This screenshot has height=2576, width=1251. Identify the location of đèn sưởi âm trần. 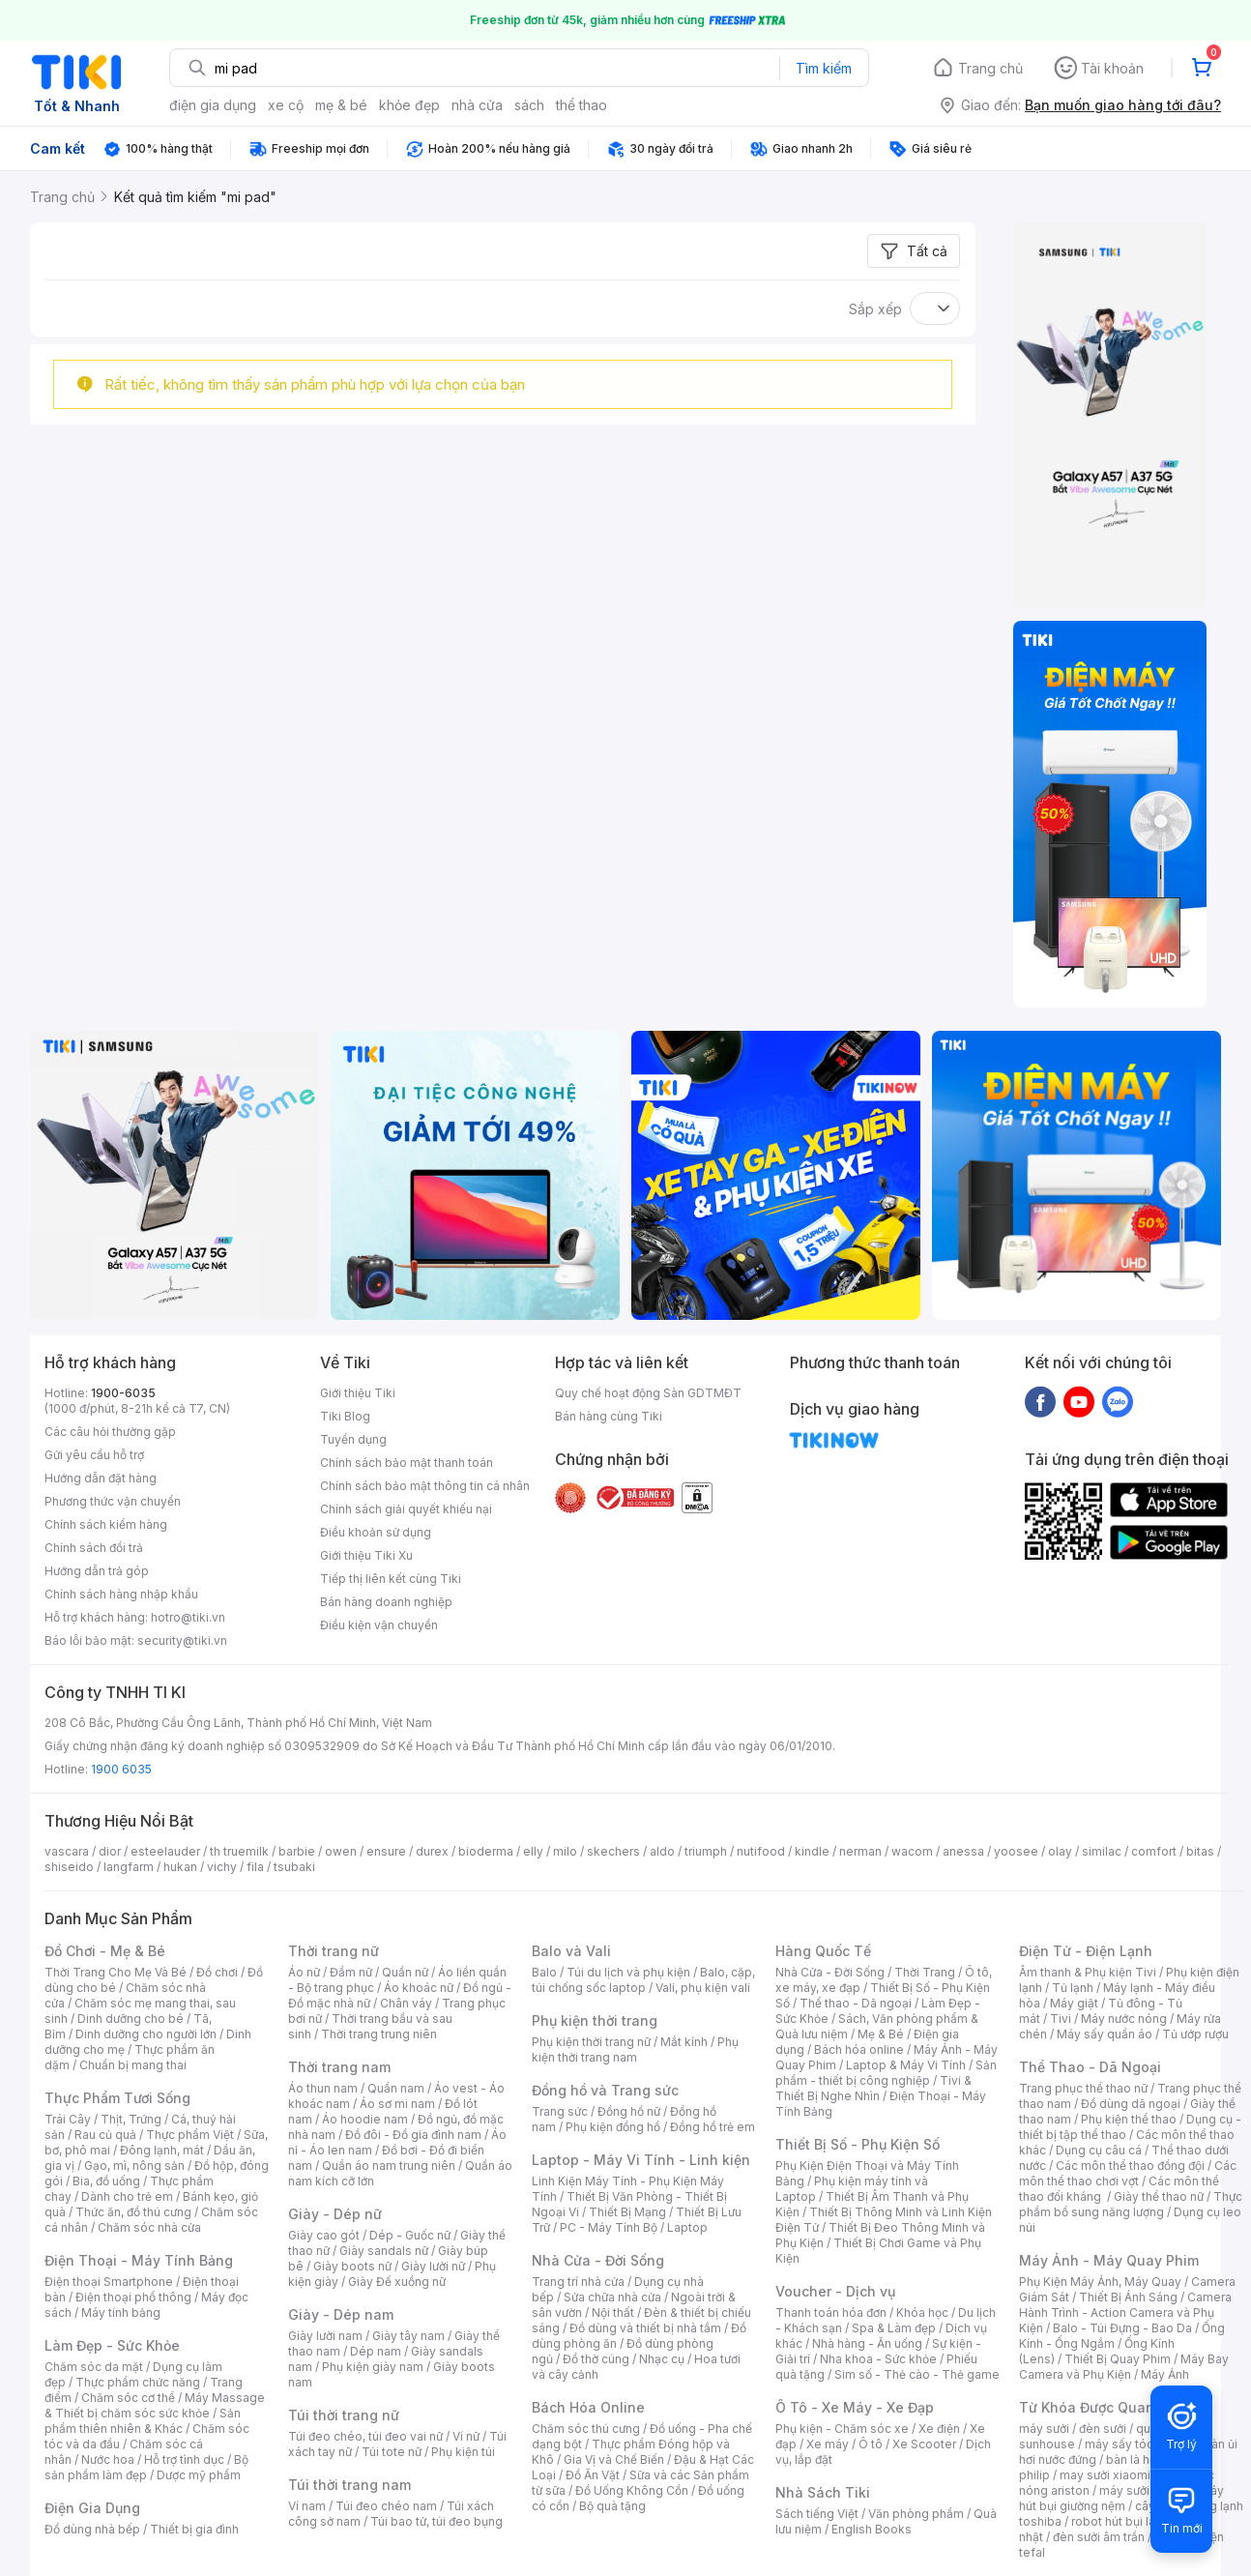
(1099, 2537).